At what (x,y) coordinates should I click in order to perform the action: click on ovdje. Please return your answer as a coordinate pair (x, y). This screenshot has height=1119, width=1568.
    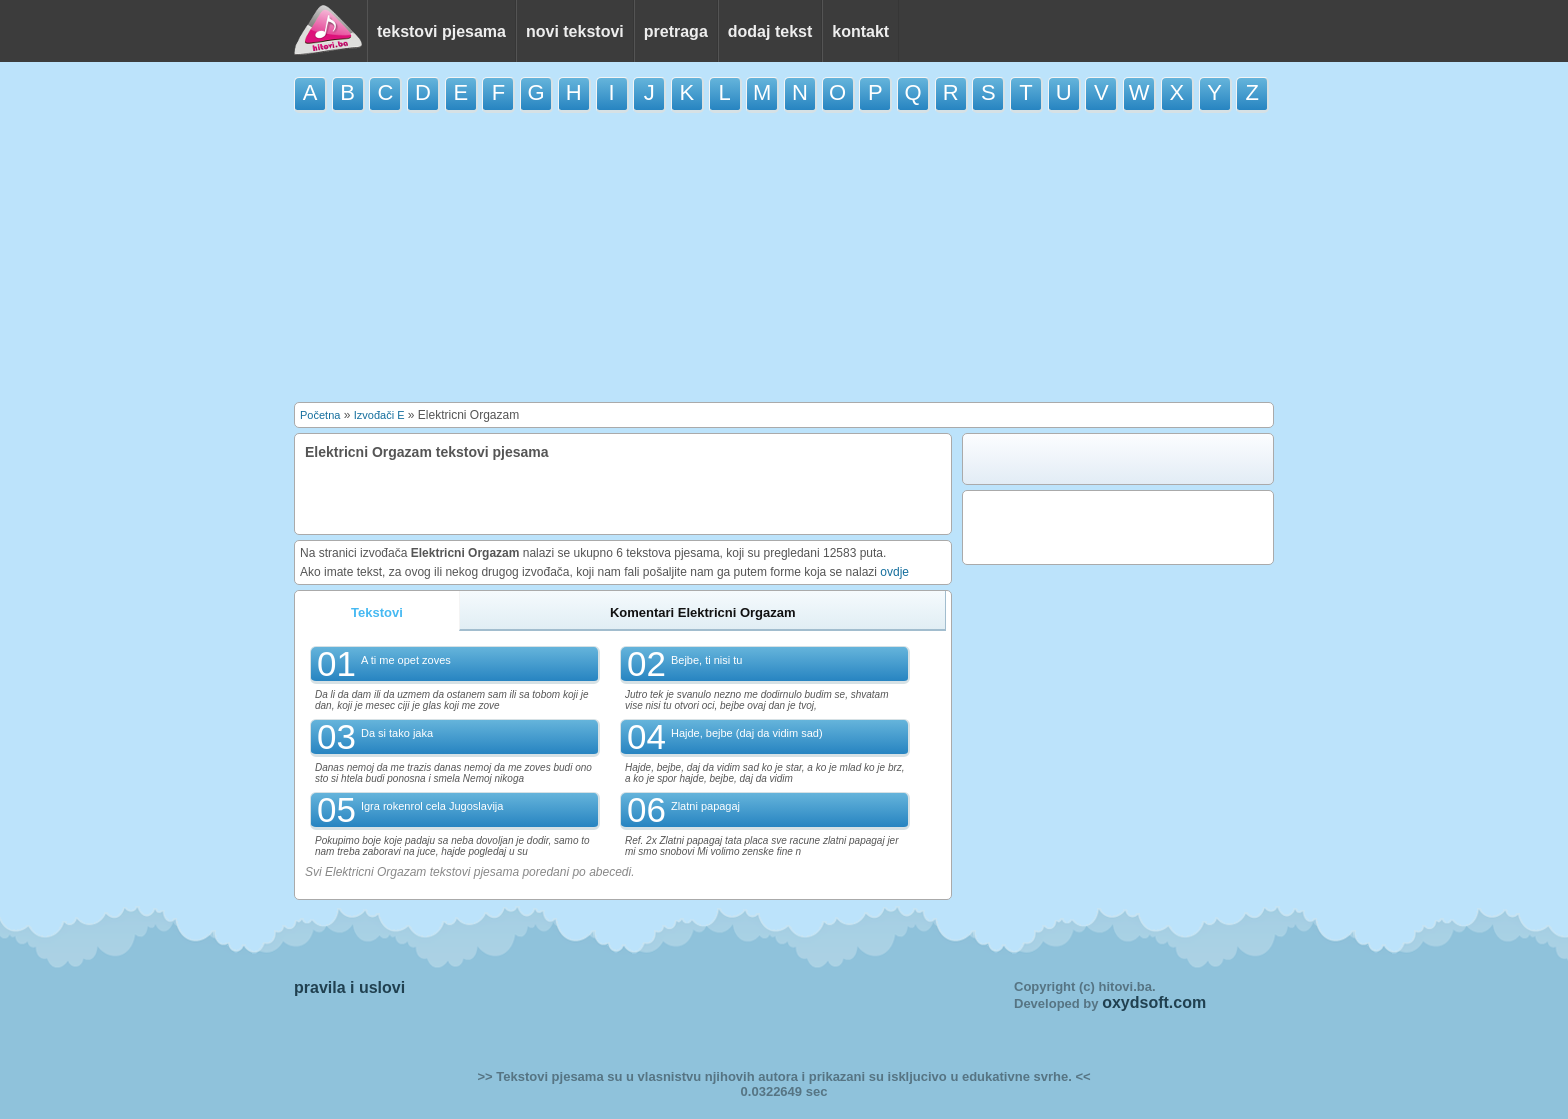
    Looking at the image, I should click on (894, 572).